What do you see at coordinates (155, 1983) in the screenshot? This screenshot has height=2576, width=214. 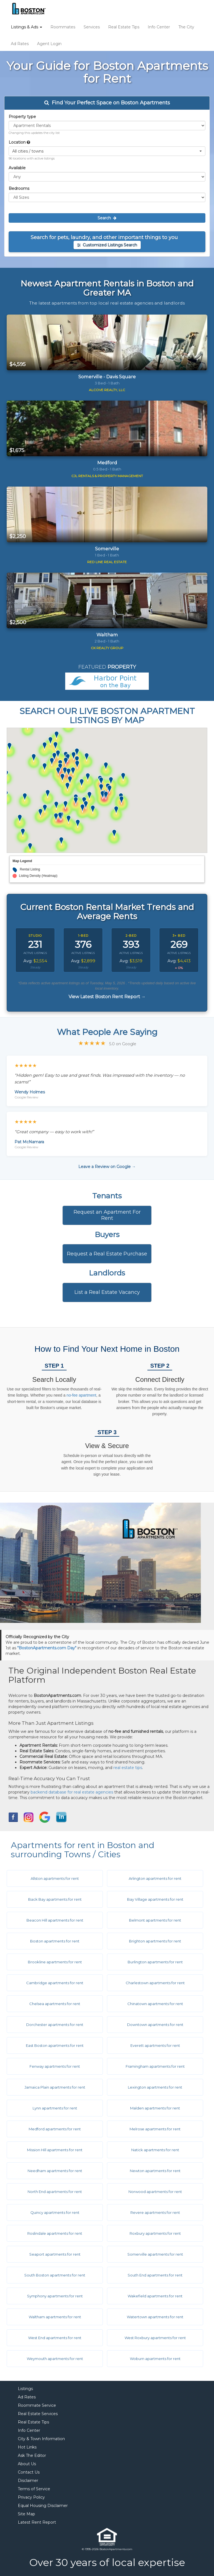 I see `Charlestown apartments for rent` at bounding box center [155, 1983].